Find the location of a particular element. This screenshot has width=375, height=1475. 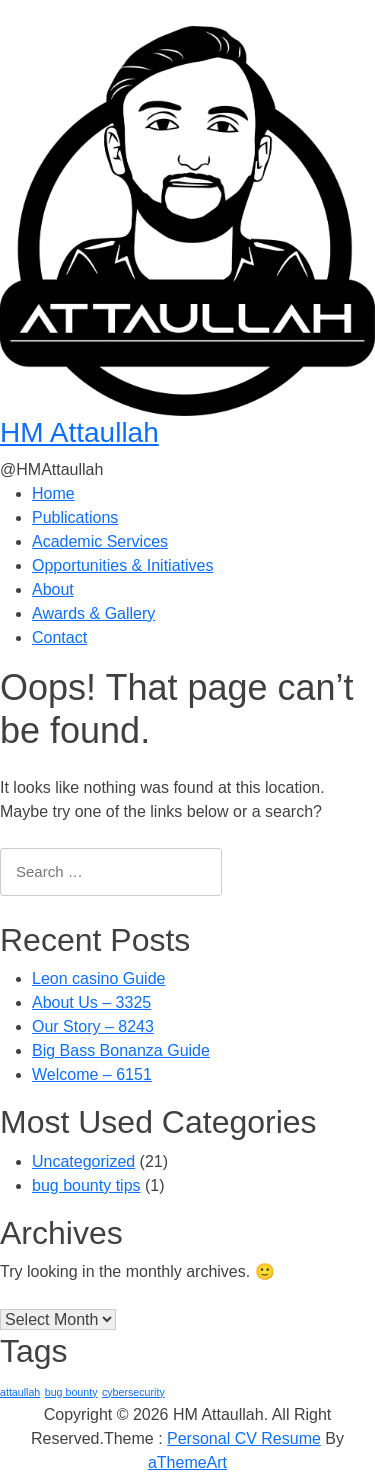

bug bounty [bug bounty (1 item)] is located at coordinates (71, 1392).